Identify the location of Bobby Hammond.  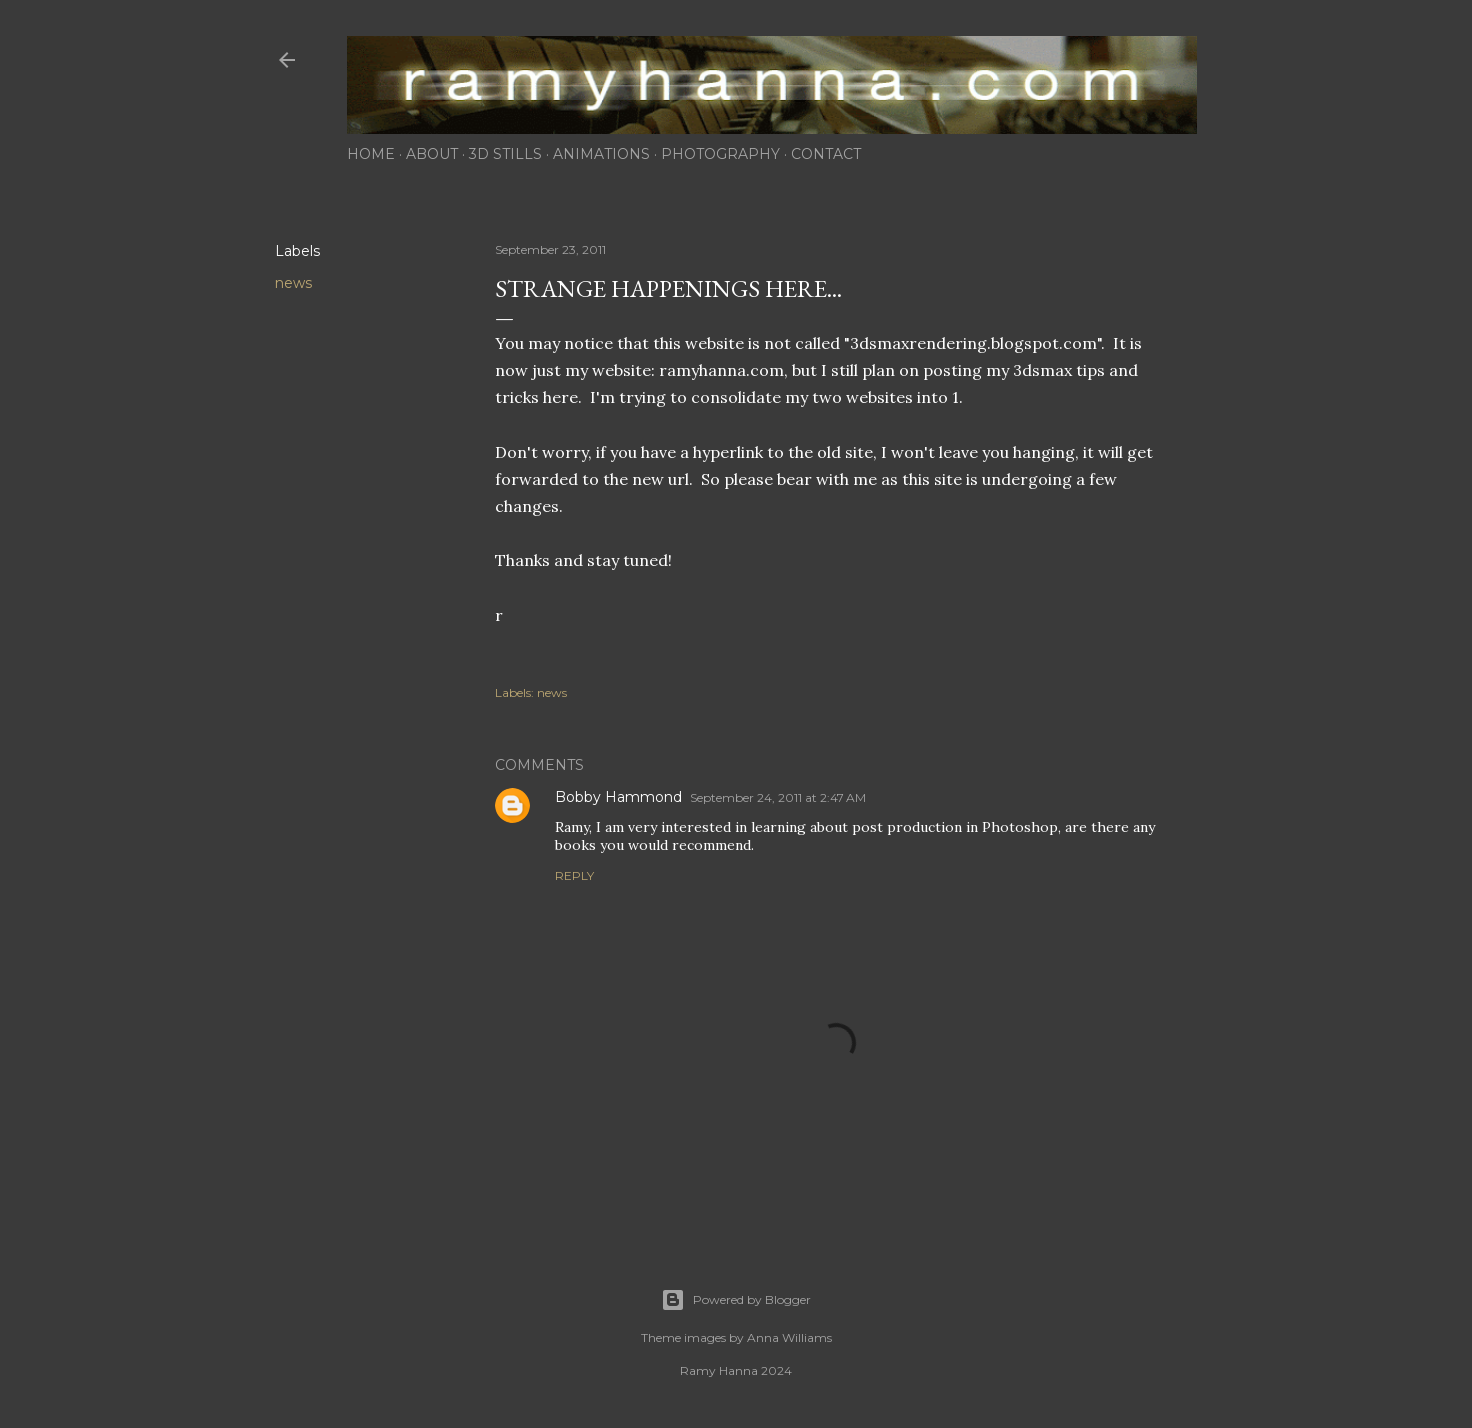
(618, 797).